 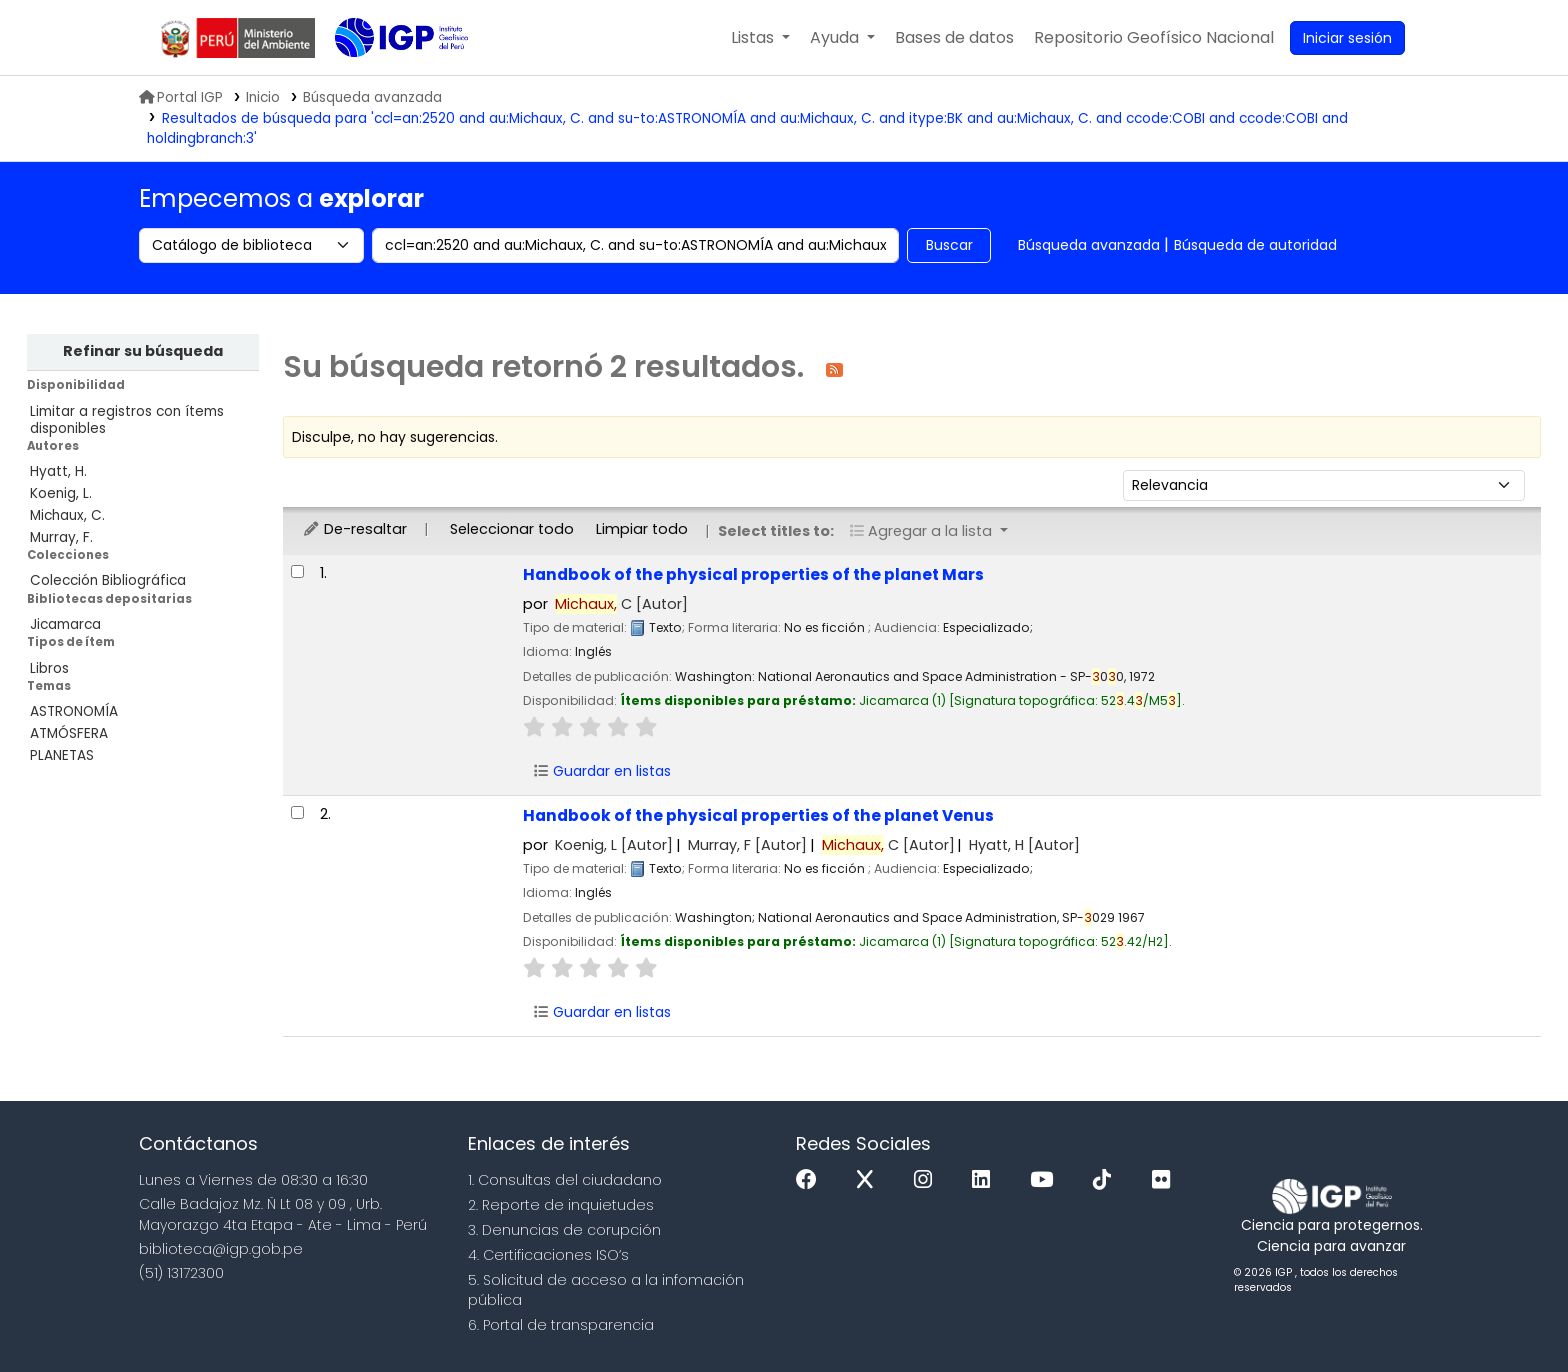 What do you see at coordinates (74, 711) in the screenshot?
I see `ASTRONOMÍA` at bounding box center [74, 711].